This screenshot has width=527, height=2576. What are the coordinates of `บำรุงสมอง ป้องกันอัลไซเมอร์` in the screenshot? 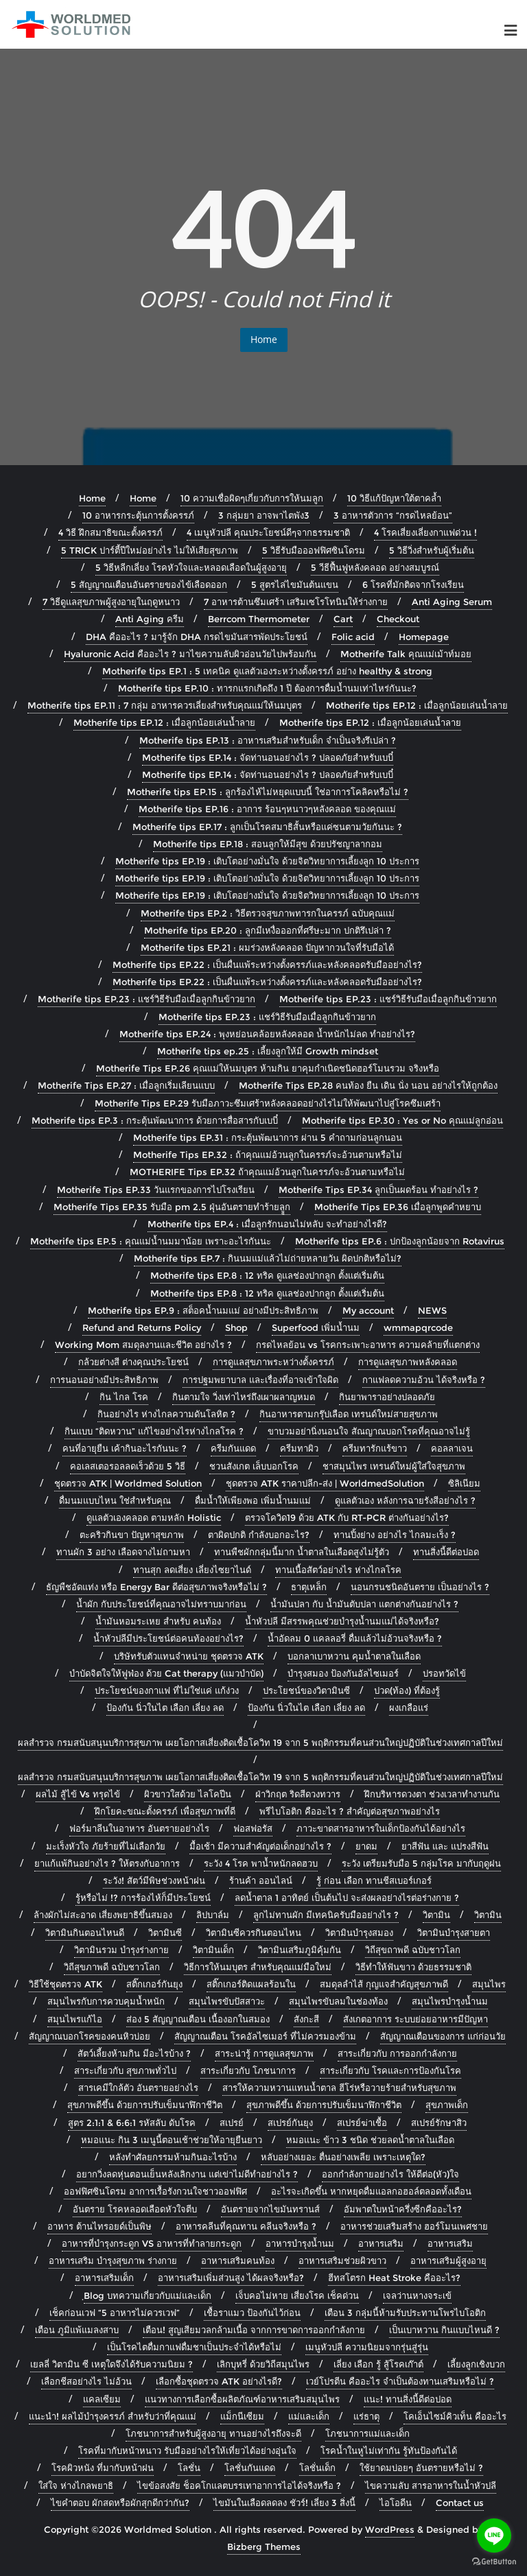 It's located at (343, 1673).